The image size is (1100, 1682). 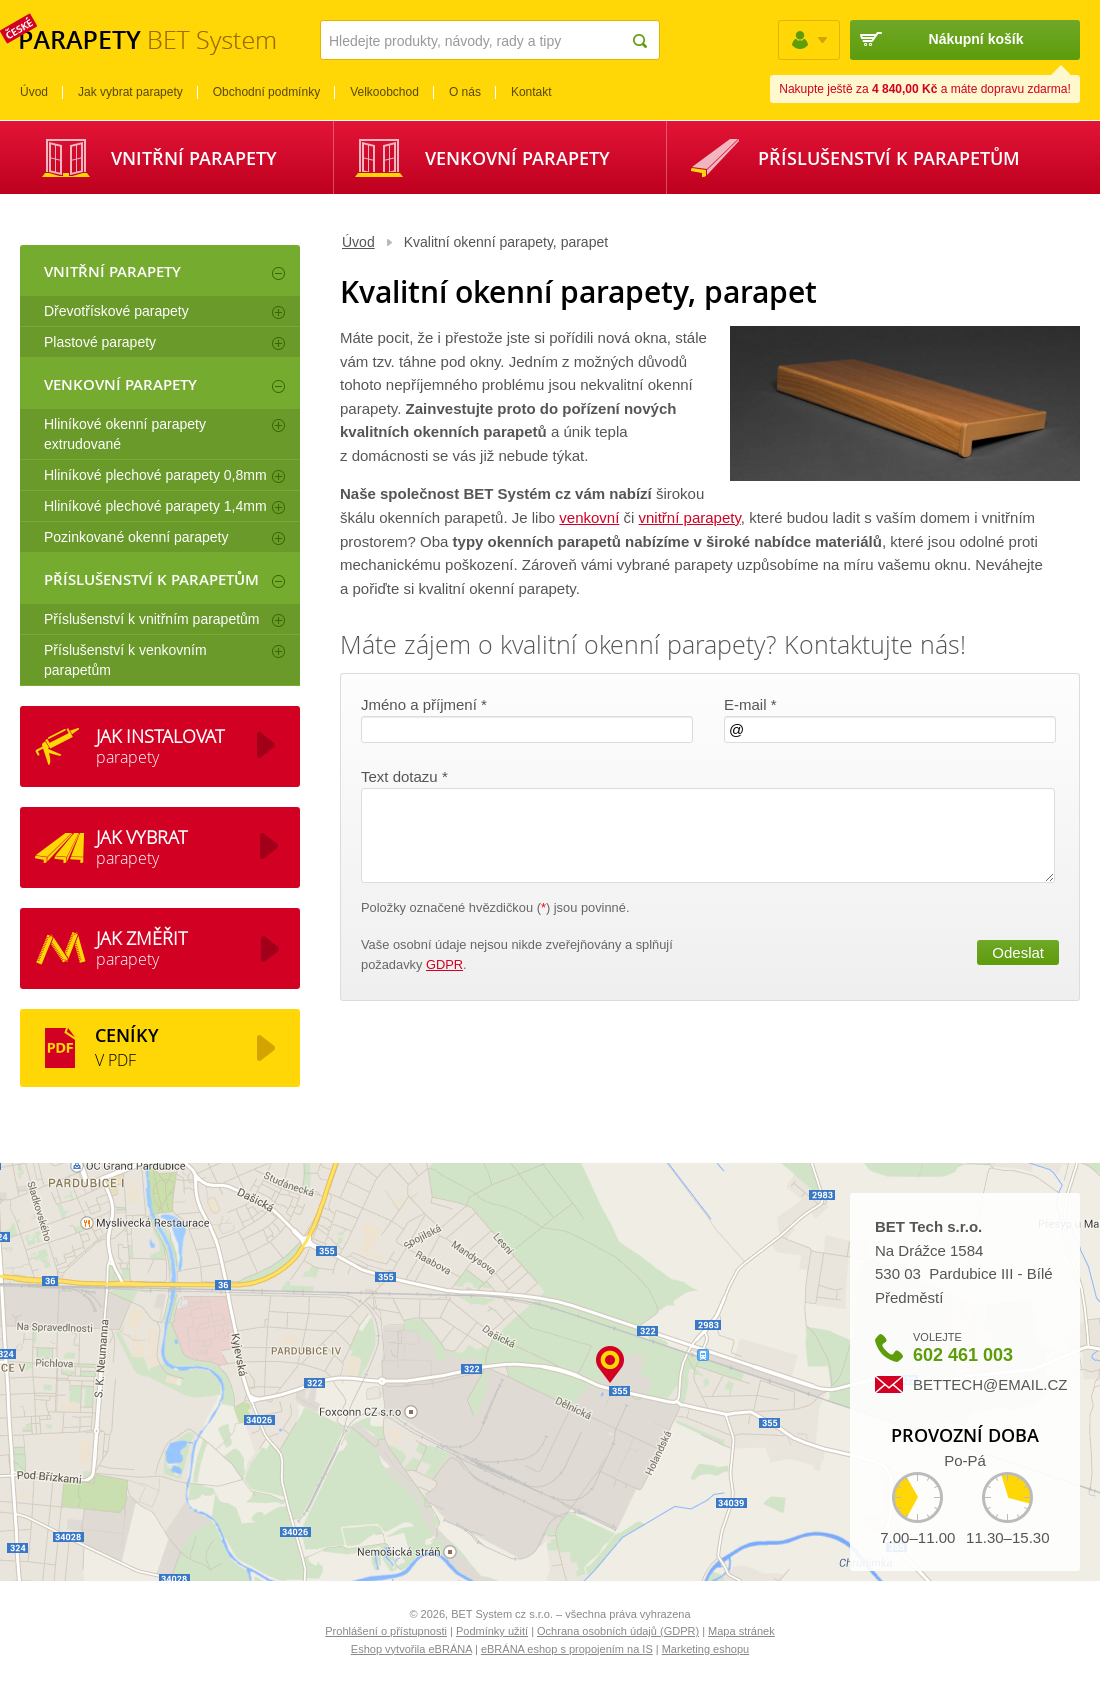 What do you see at coordinates (690, 517) in the screenshot?
I see `vnitřní parapety` at bounding box center [690, 517].